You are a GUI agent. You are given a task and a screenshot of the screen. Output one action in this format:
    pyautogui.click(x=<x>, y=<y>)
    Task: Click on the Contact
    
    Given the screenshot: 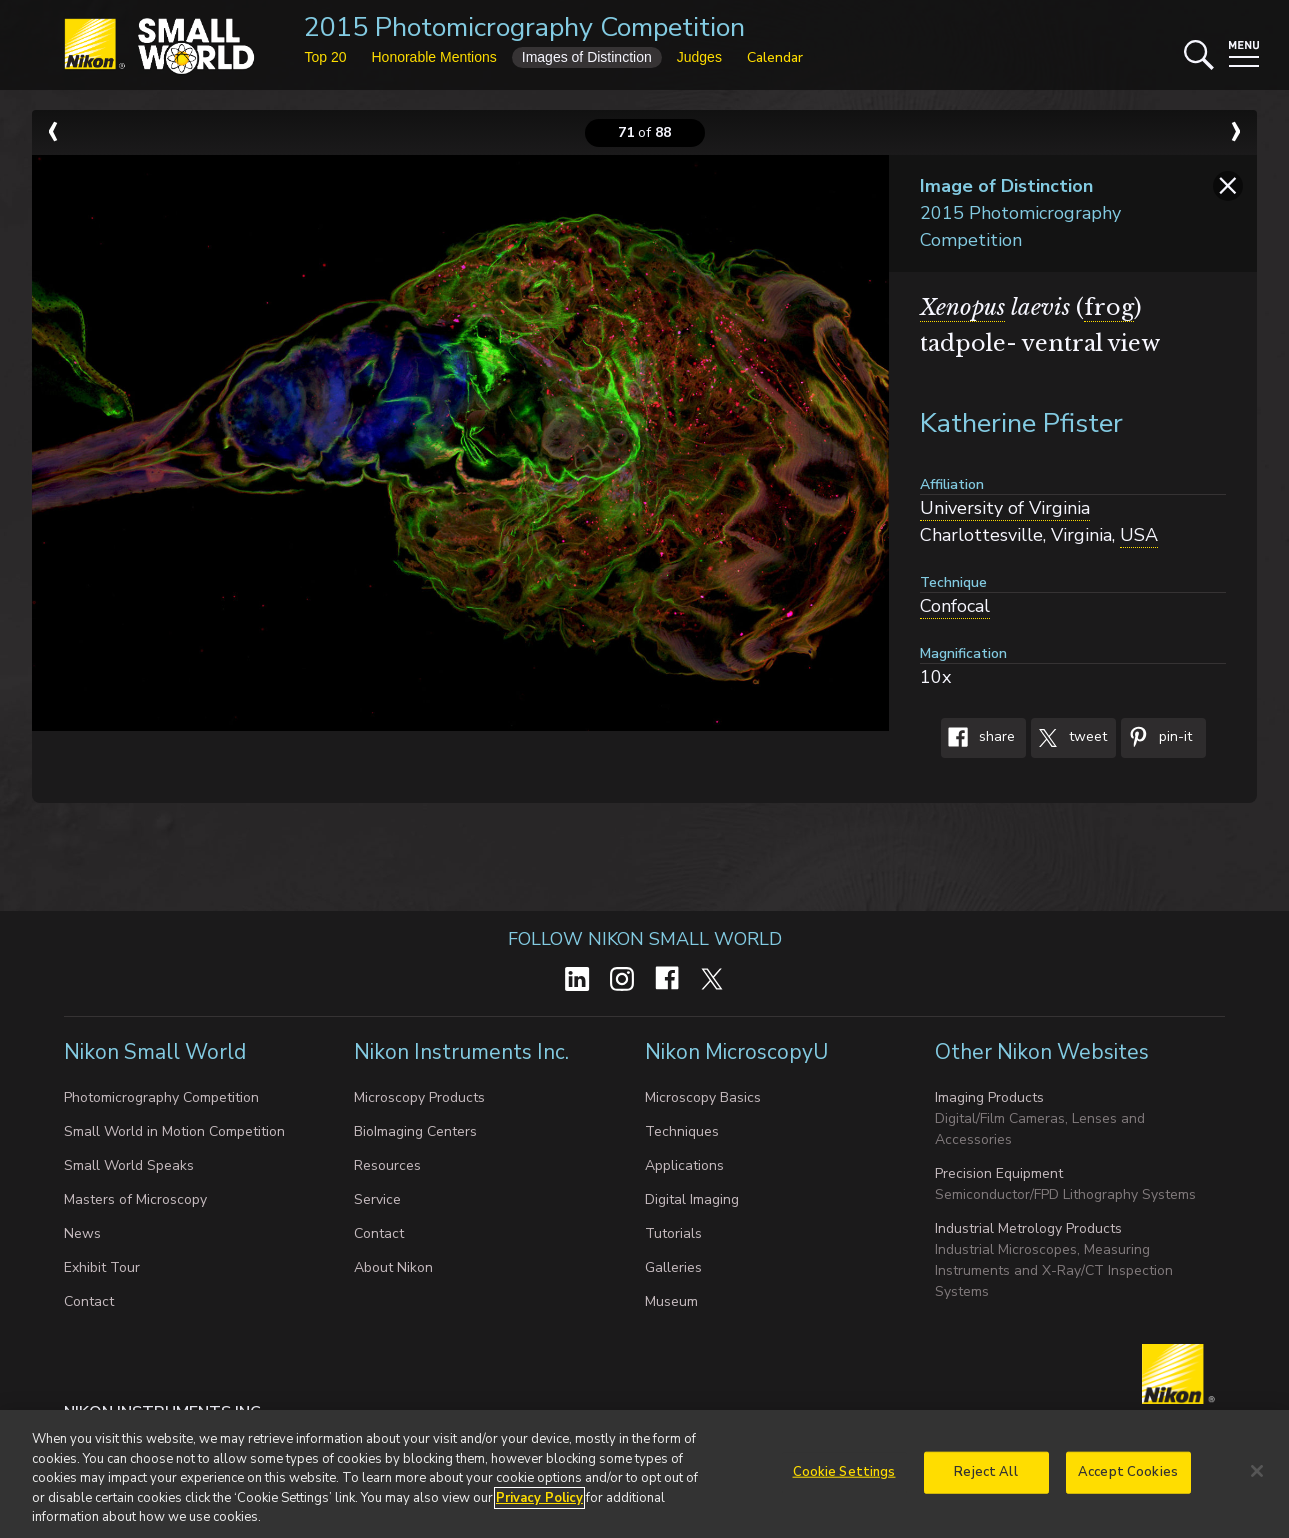 What is the action you would take?
    pyautogui.click(x=89, y=1301)
    